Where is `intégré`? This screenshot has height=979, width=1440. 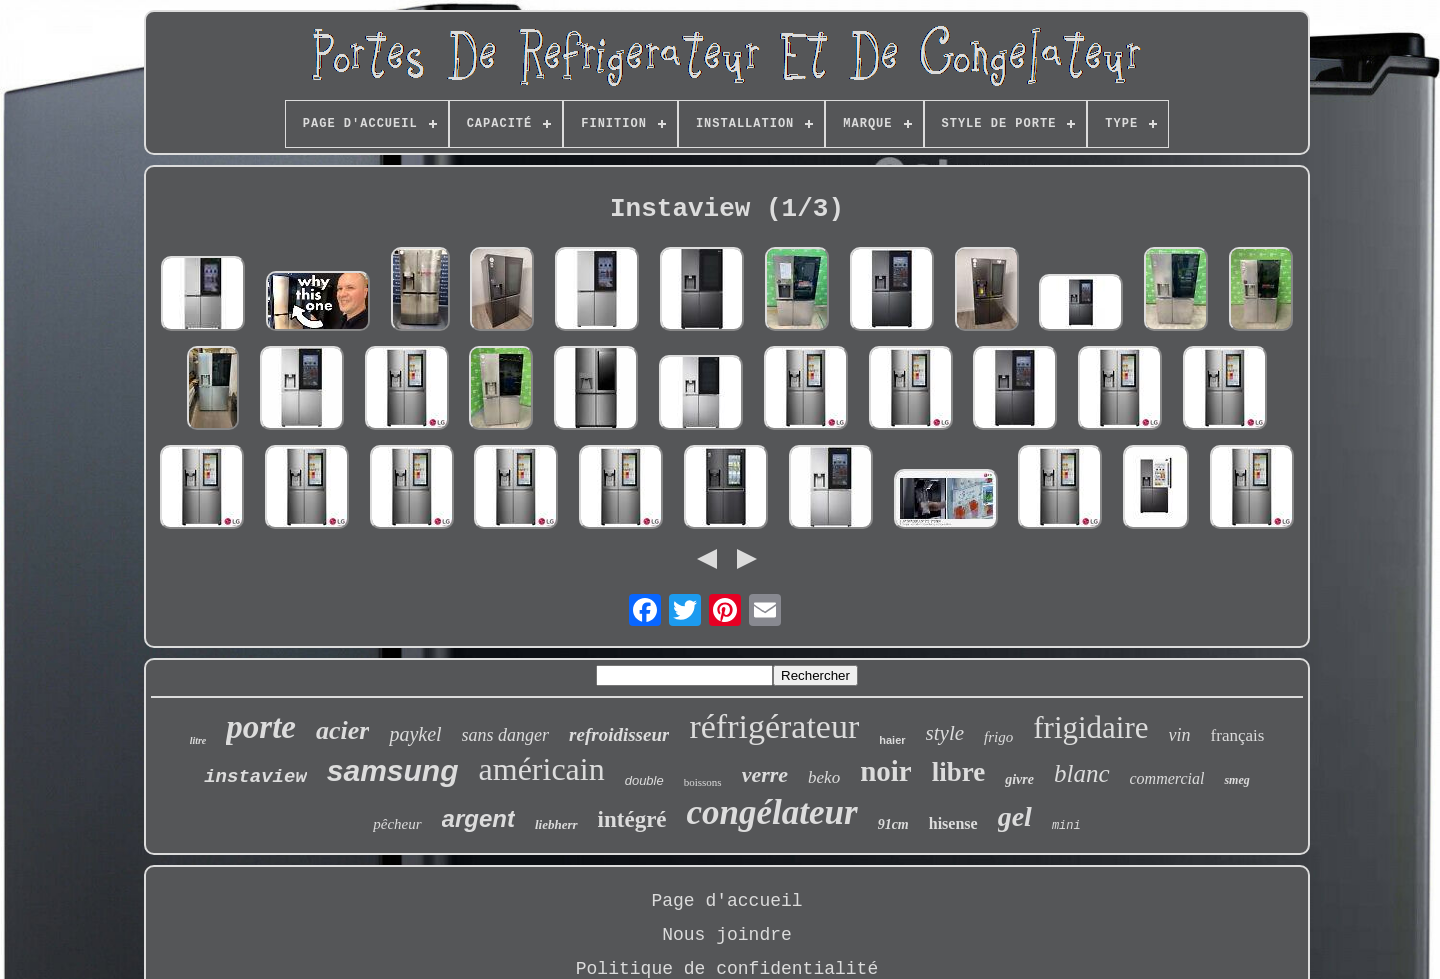 intégré is located at coordinates (632, 819).